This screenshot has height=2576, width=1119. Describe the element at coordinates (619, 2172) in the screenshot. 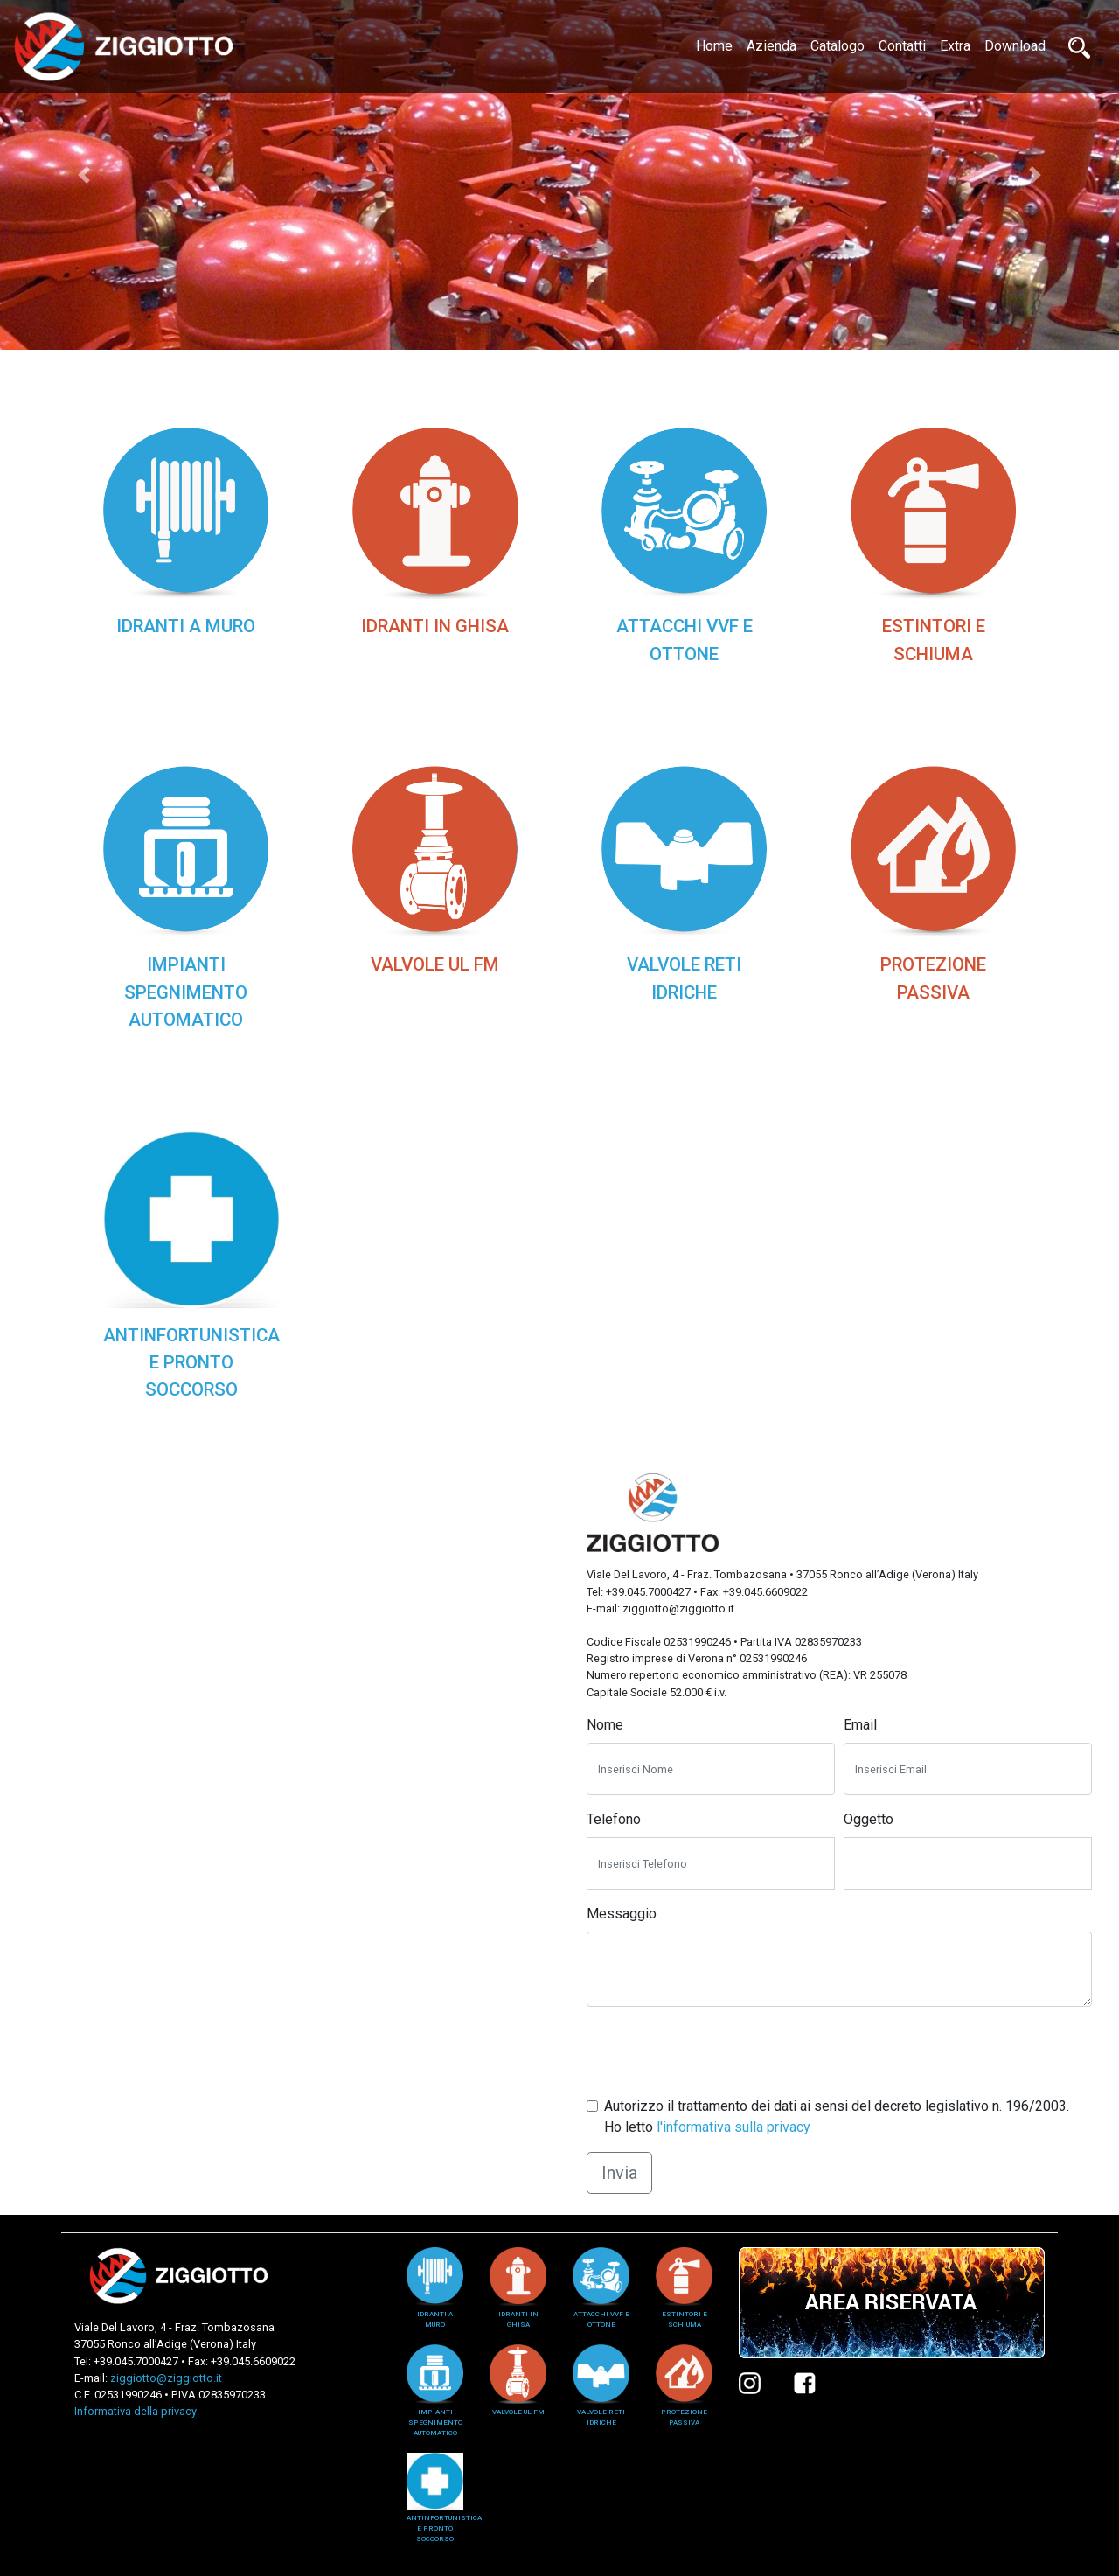

I see `Invia` at that location.